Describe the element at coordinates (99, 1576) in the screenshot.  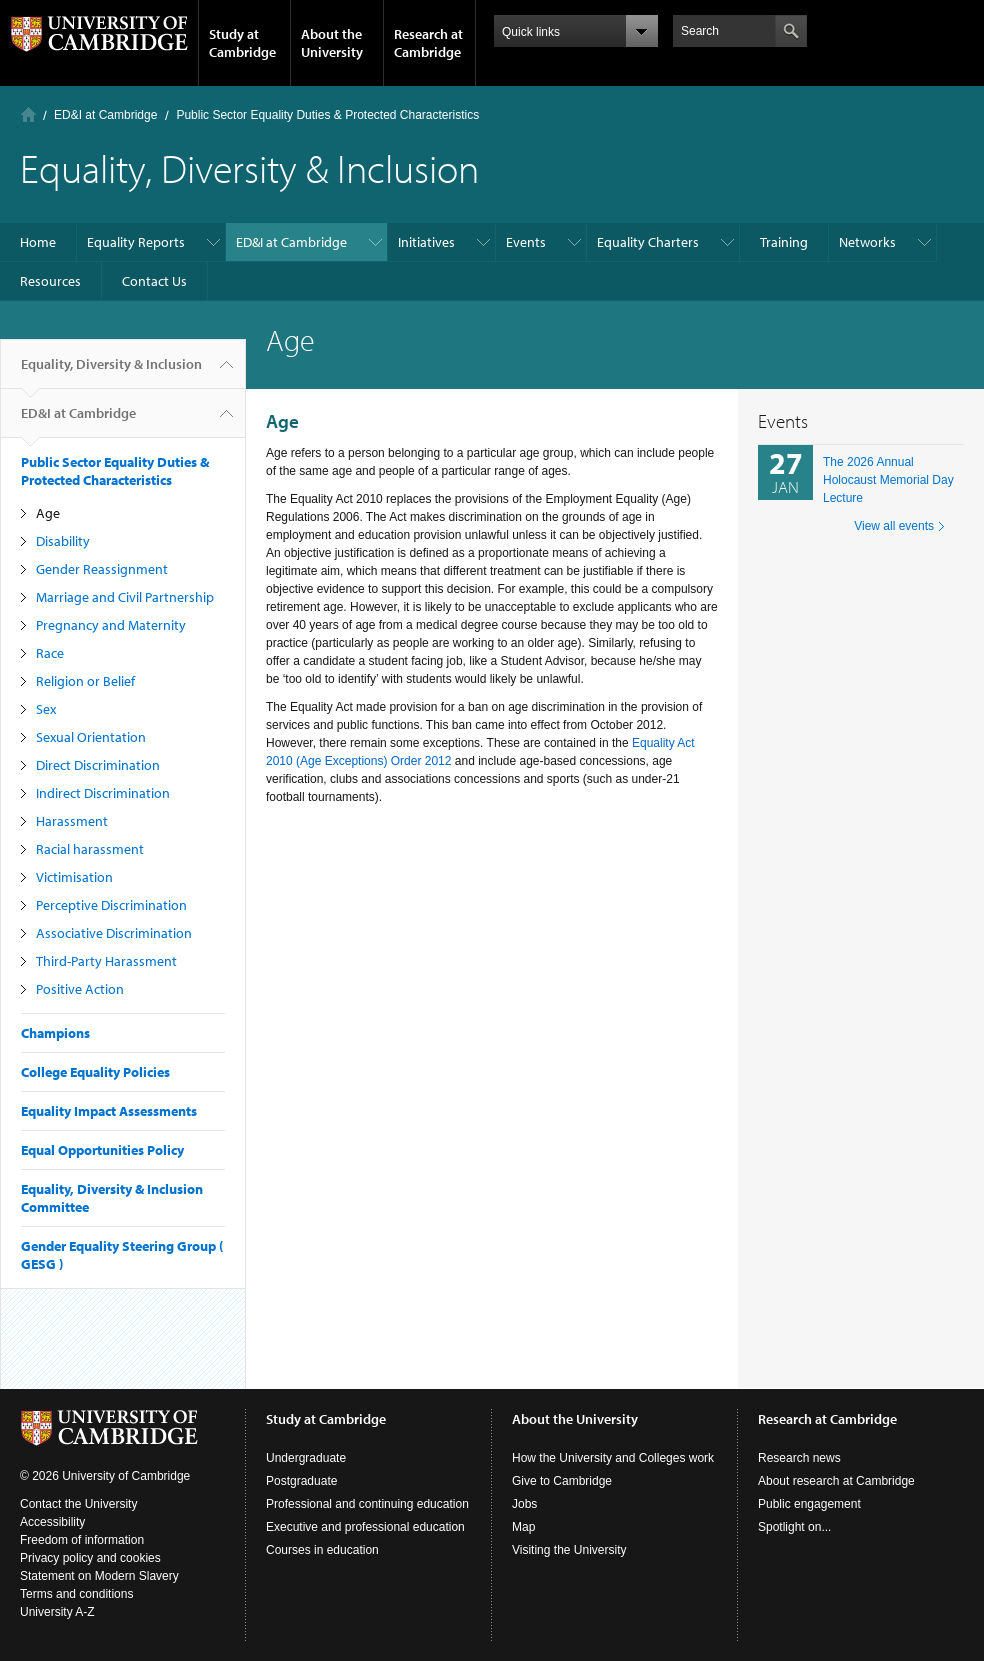
I see `Statement on Modern Slavery` at that location.